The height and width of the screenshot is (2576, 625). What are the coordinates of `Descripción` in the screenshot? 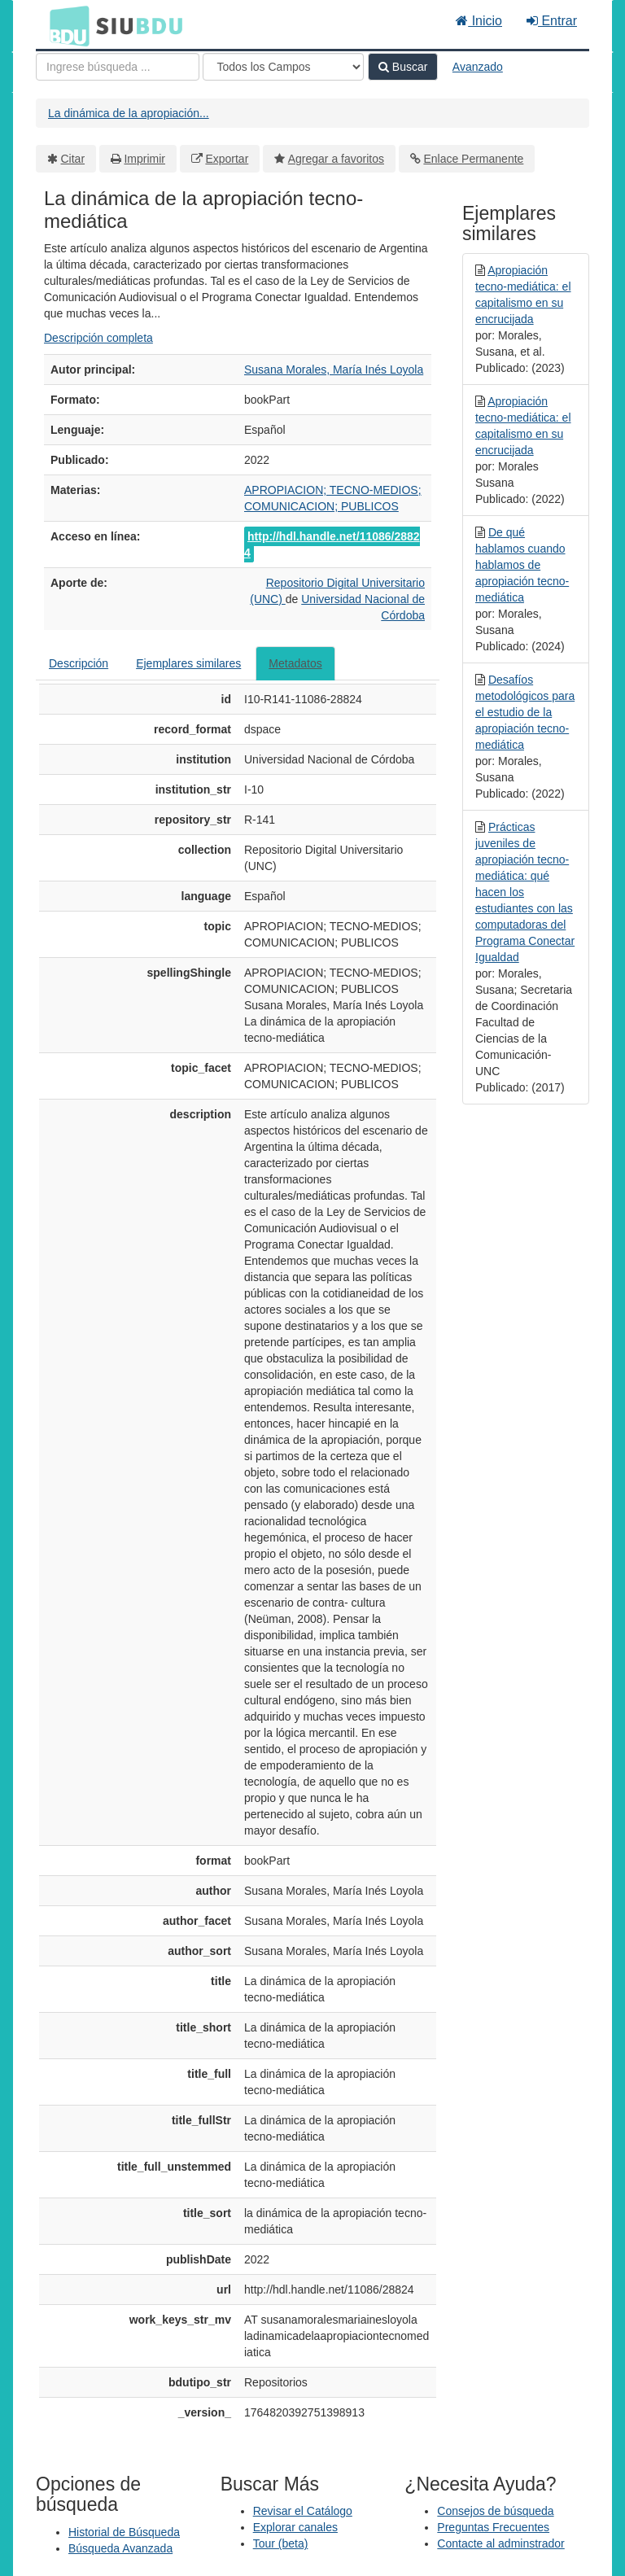 It's located at (78, 663).